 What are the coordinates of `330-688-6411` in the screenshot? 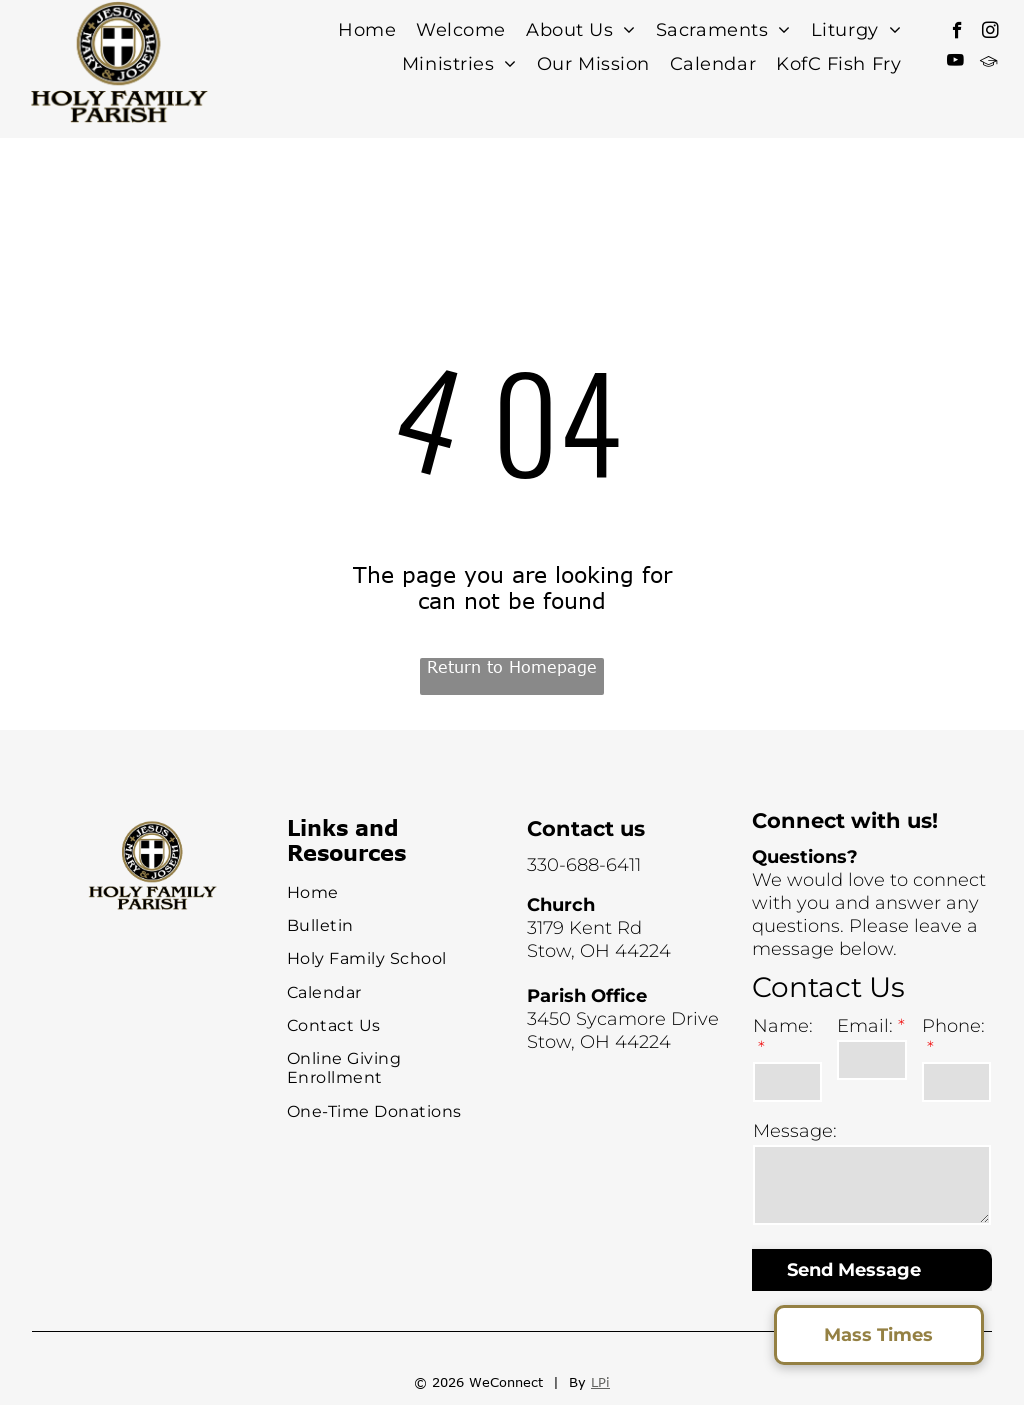 It's located at (584, 865).